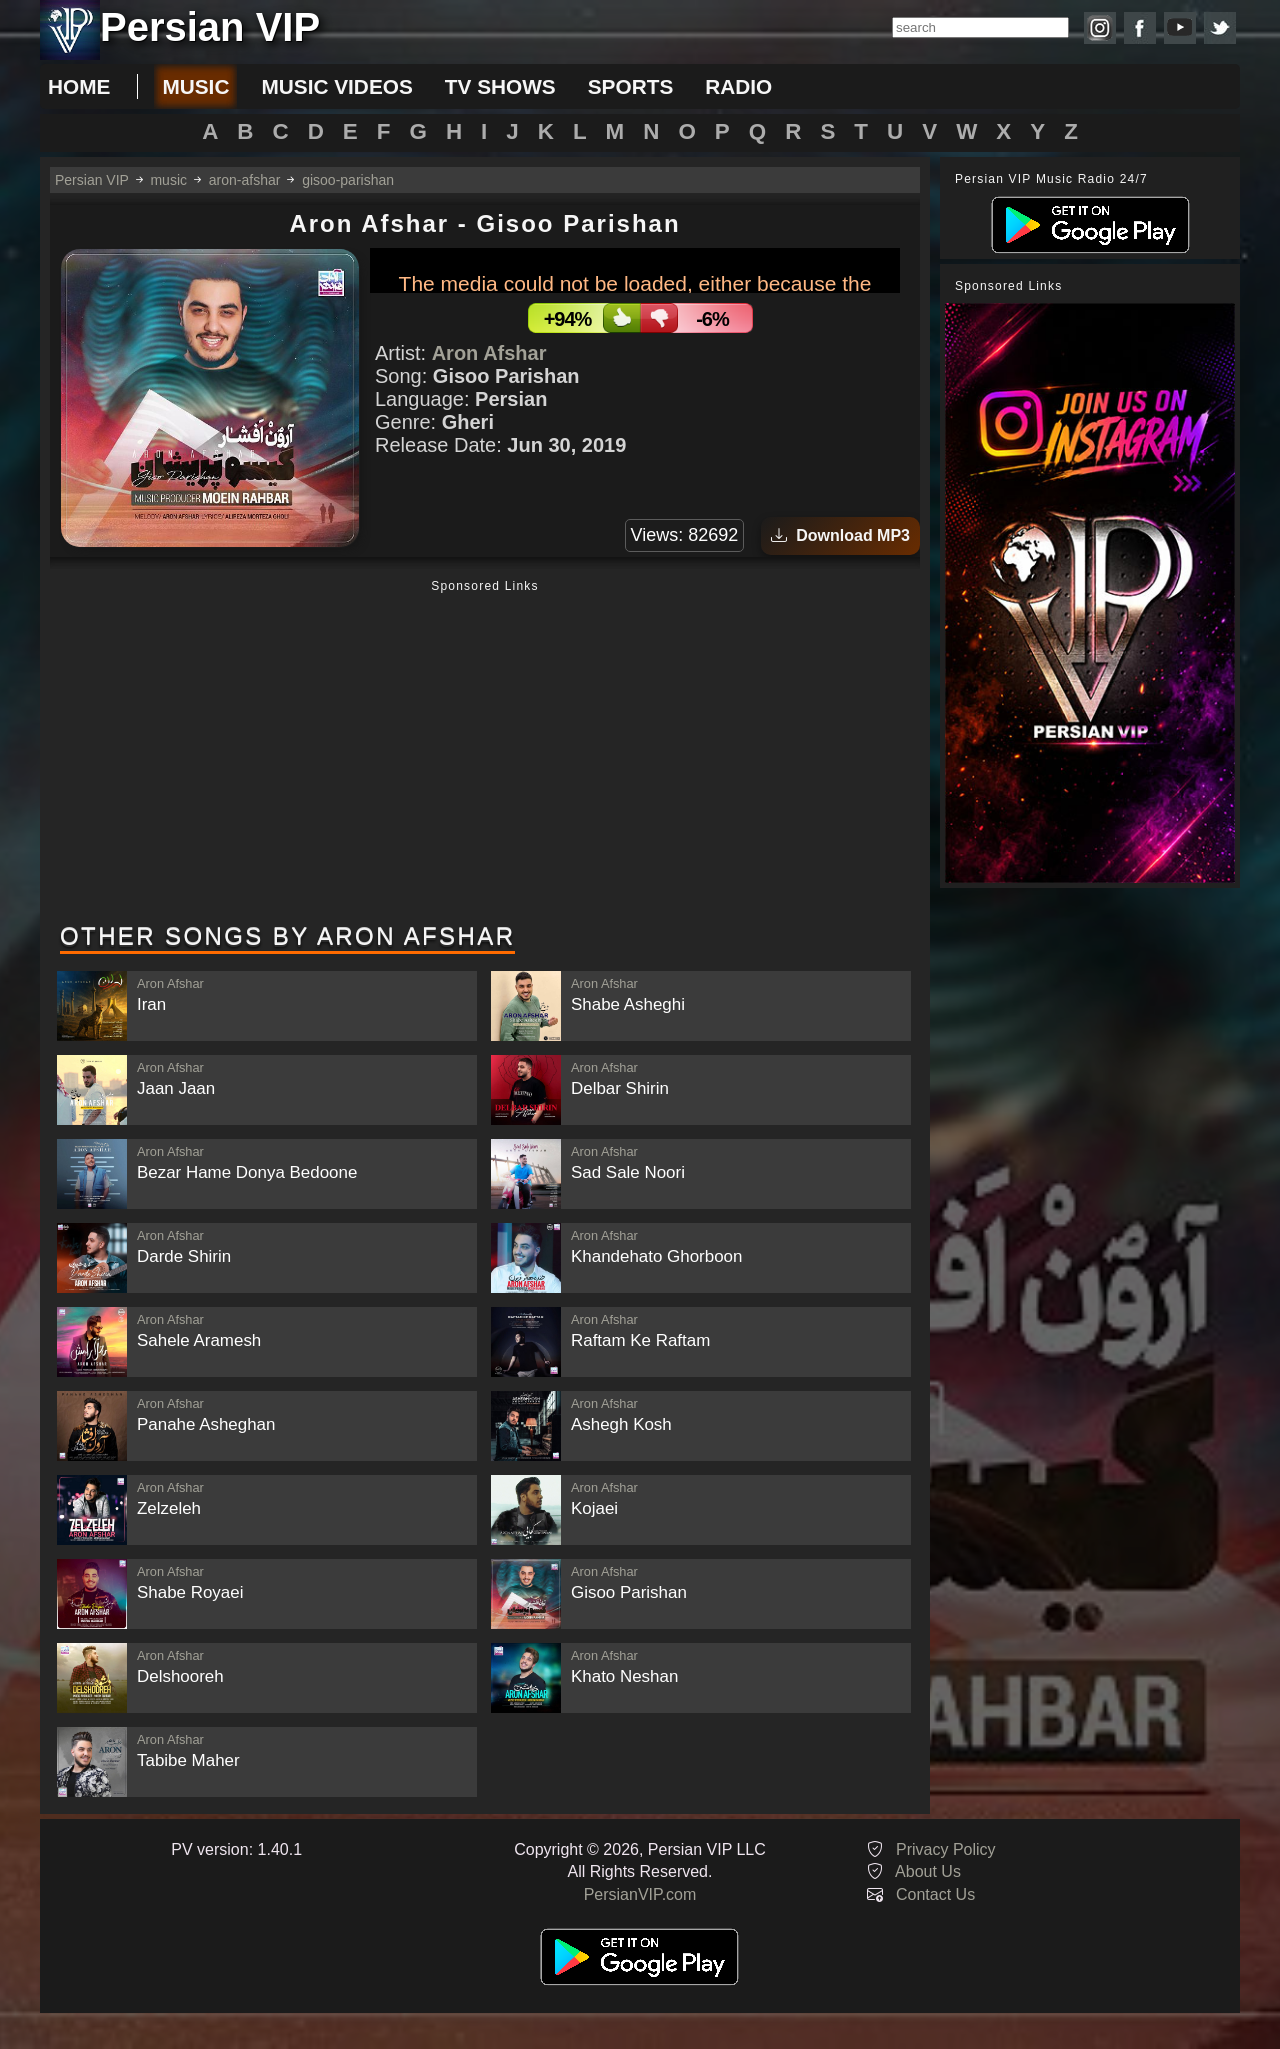 The height and width of the screenshot is (2049, 1280). Describe the element at coordinates (348, 180) in the screenshot. I see `gisoo-parishan` at that location.